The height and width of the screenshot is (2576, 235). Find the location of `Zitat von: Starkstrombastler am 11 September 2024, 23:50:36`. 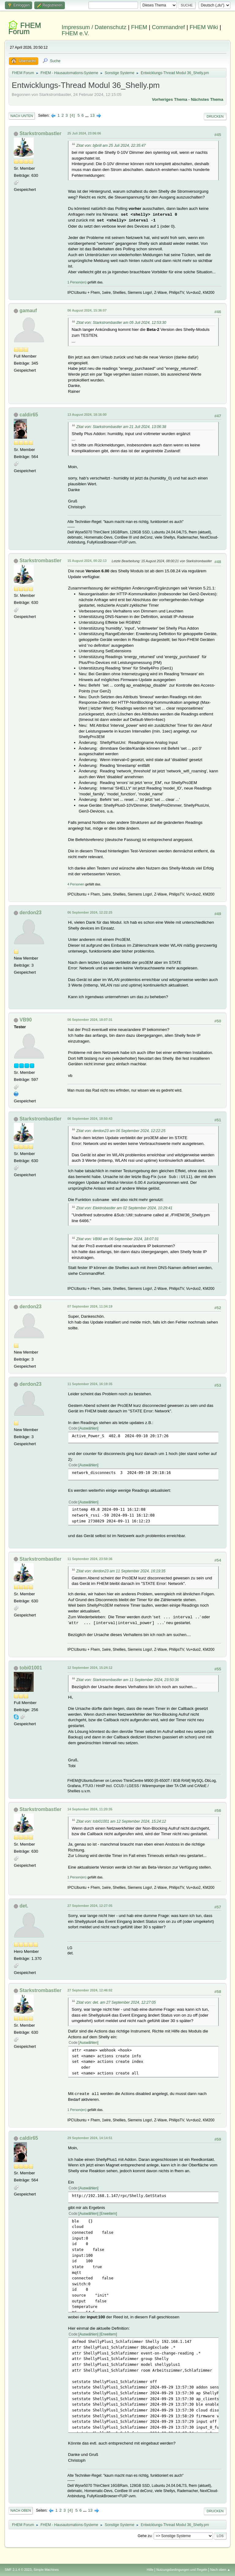

Zitat von: Starkstrombastler am 11 September 2024, 23:50:36 is located at coordinates (127, 1680).